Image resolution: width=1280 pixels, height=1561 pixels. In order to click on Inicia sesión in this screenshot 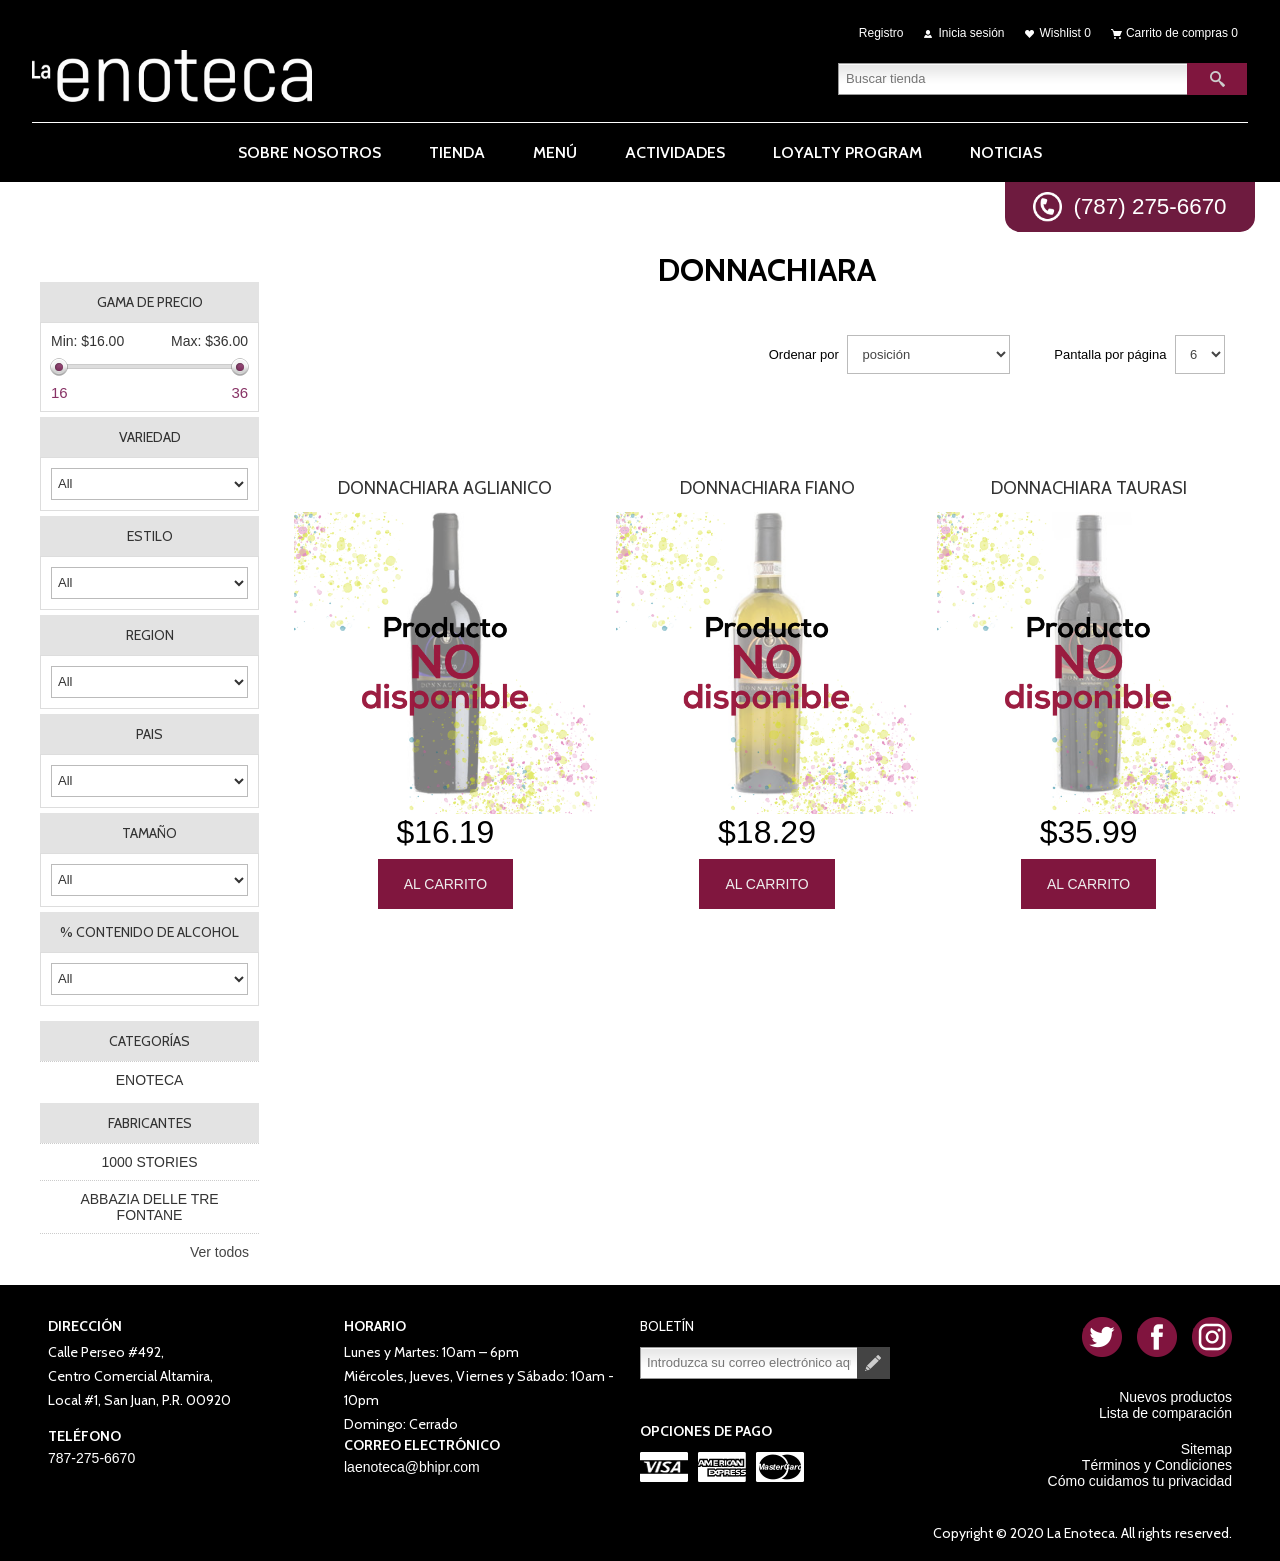, I will do `click(972, 32)`.